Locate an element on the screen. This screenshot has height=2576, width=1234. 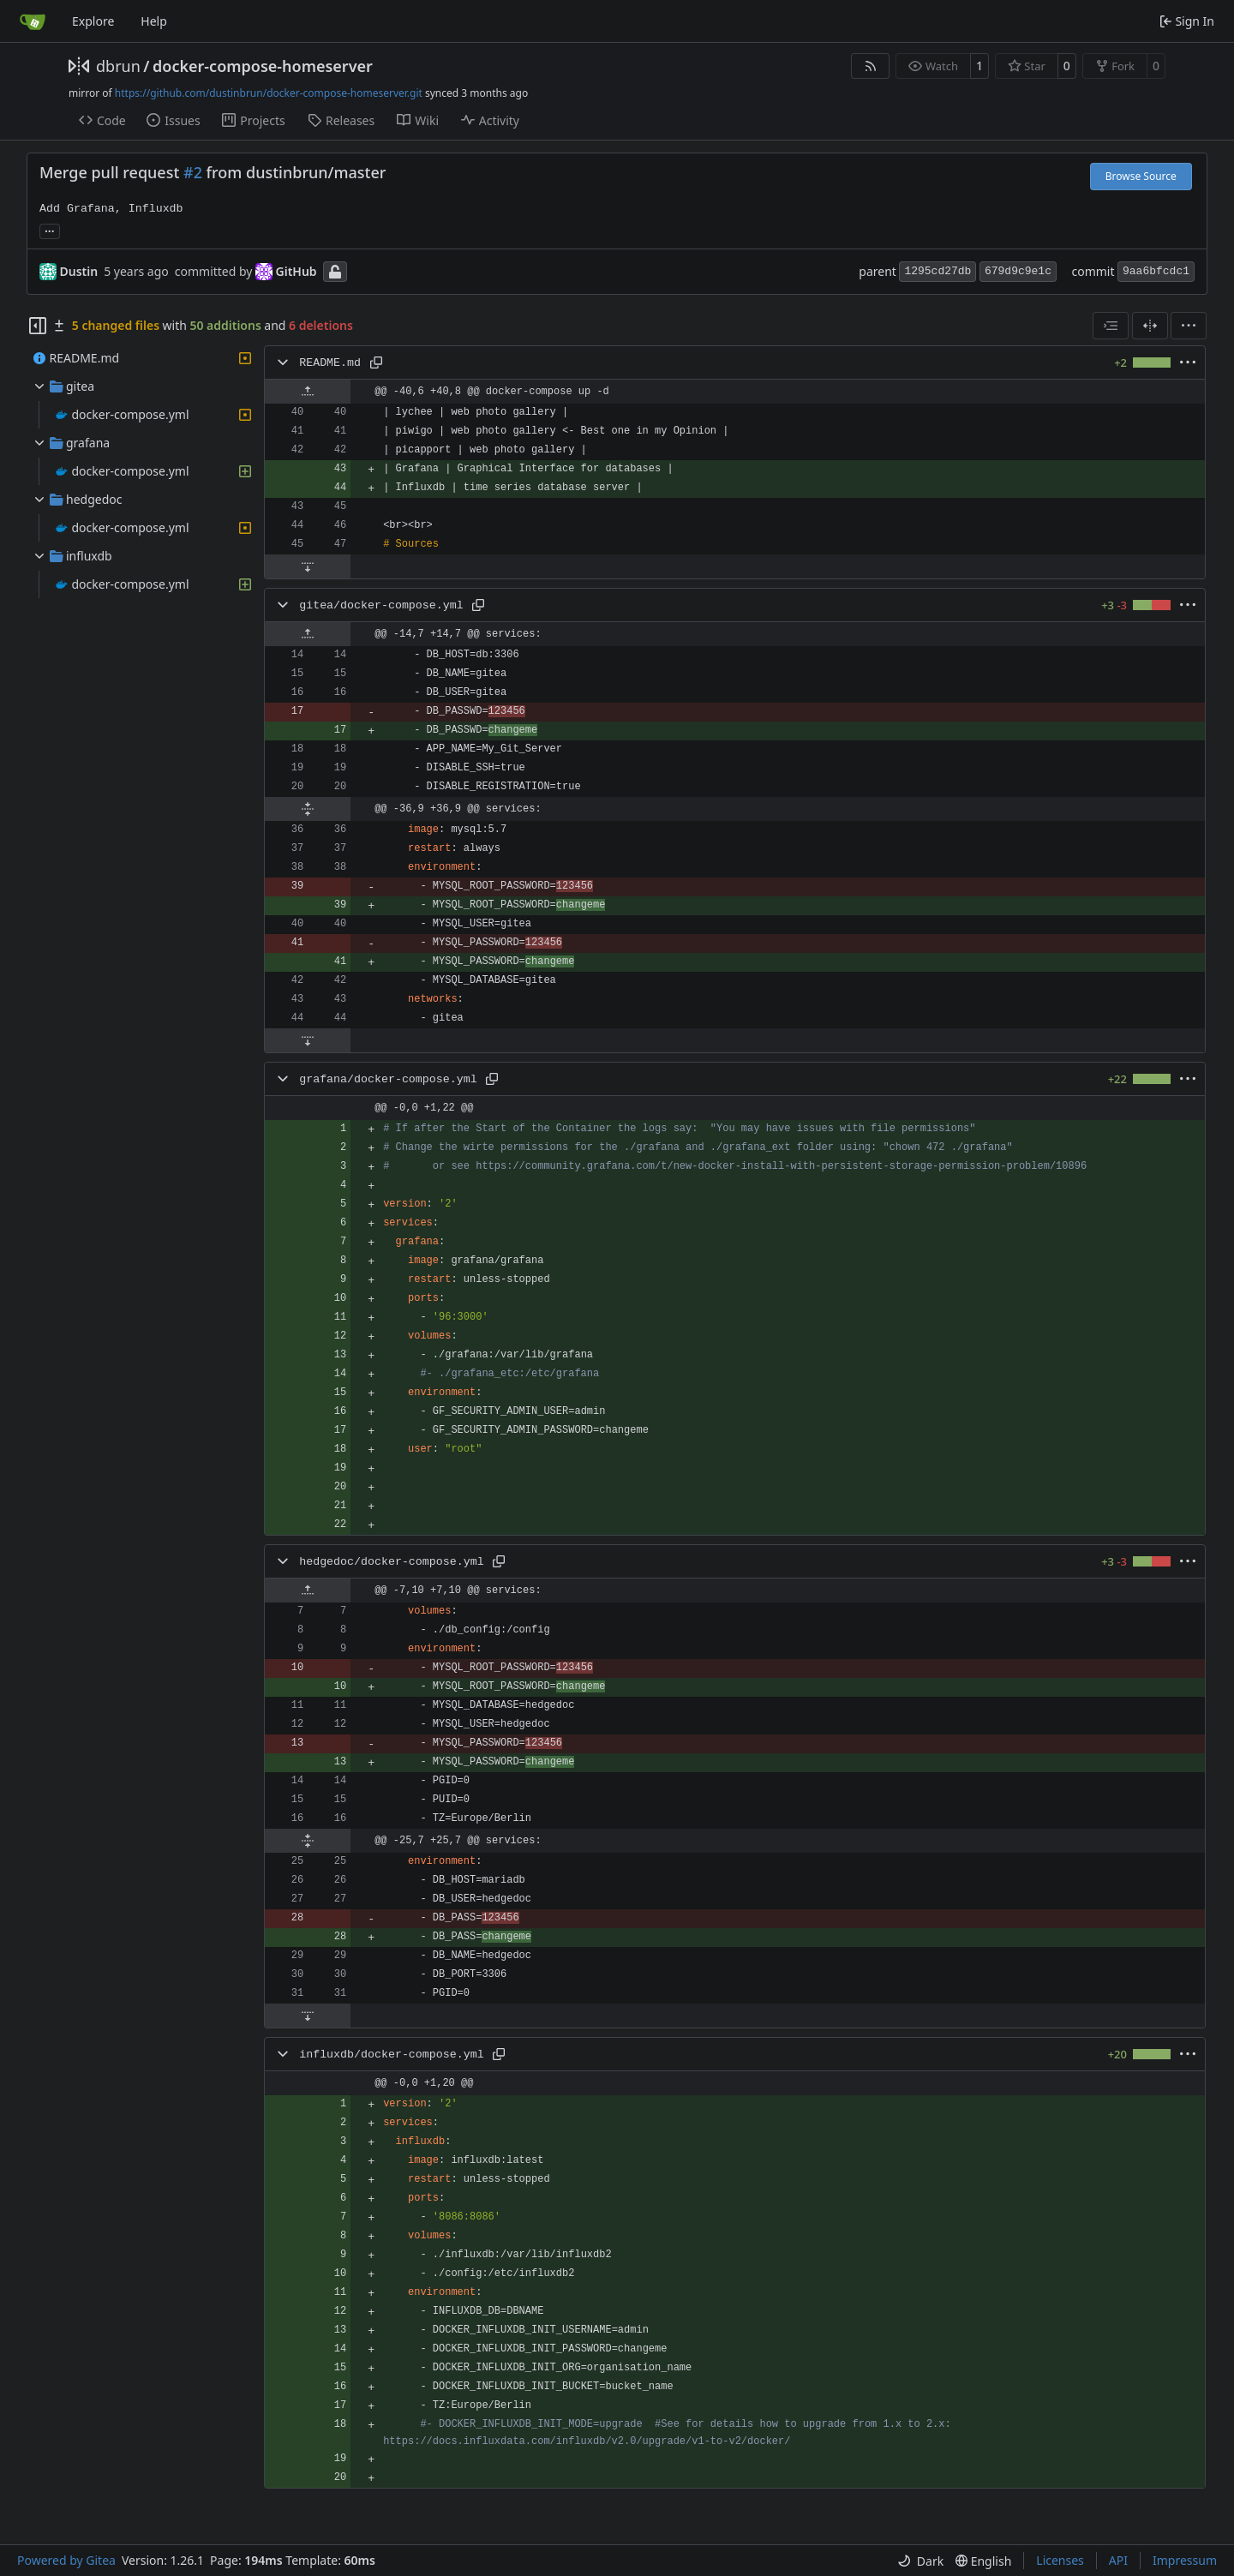
Powered by Gitea is located at coordinates (66, 2560).